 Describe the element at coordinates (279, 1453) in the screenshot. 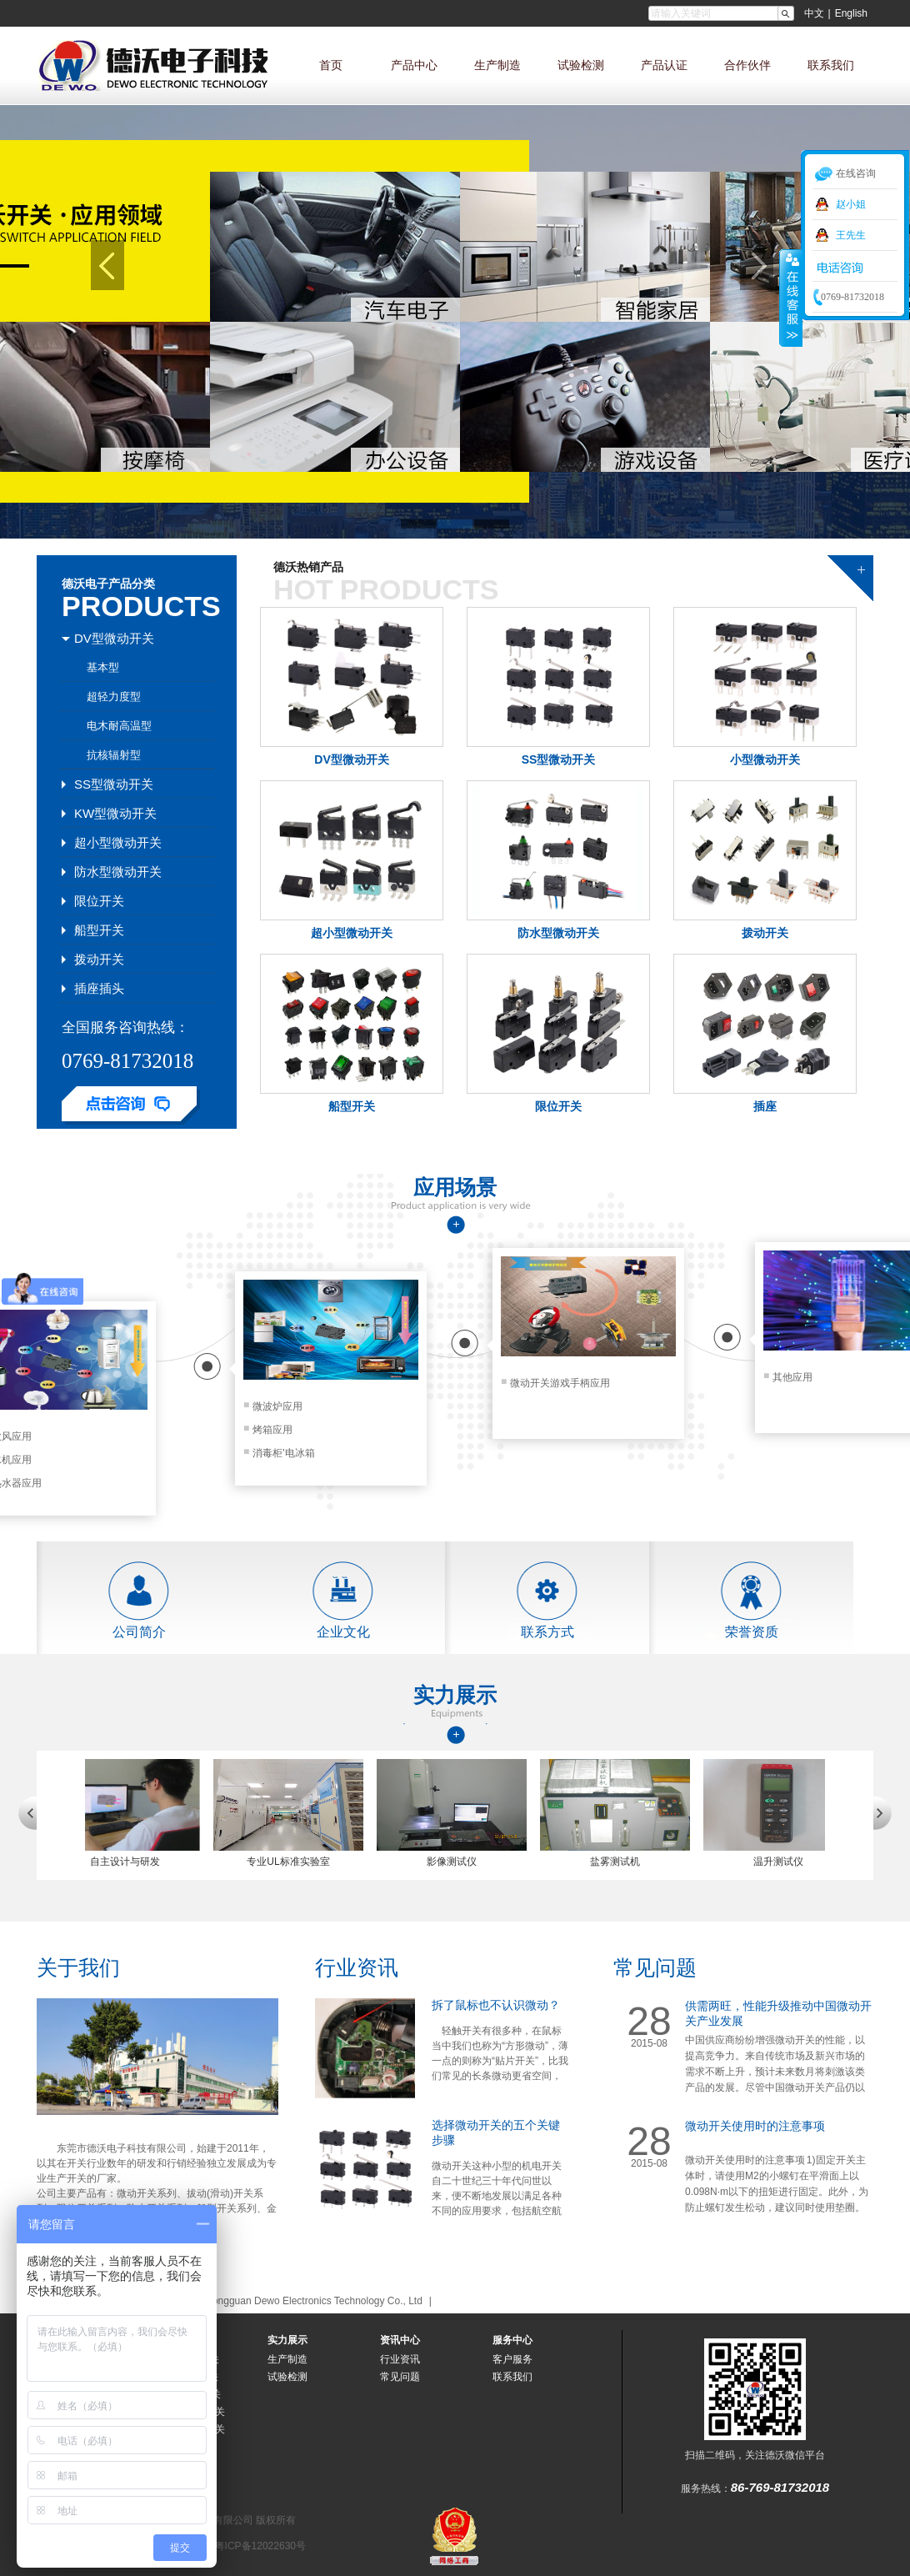

I see `消毒柜'电冰箱` at that location.